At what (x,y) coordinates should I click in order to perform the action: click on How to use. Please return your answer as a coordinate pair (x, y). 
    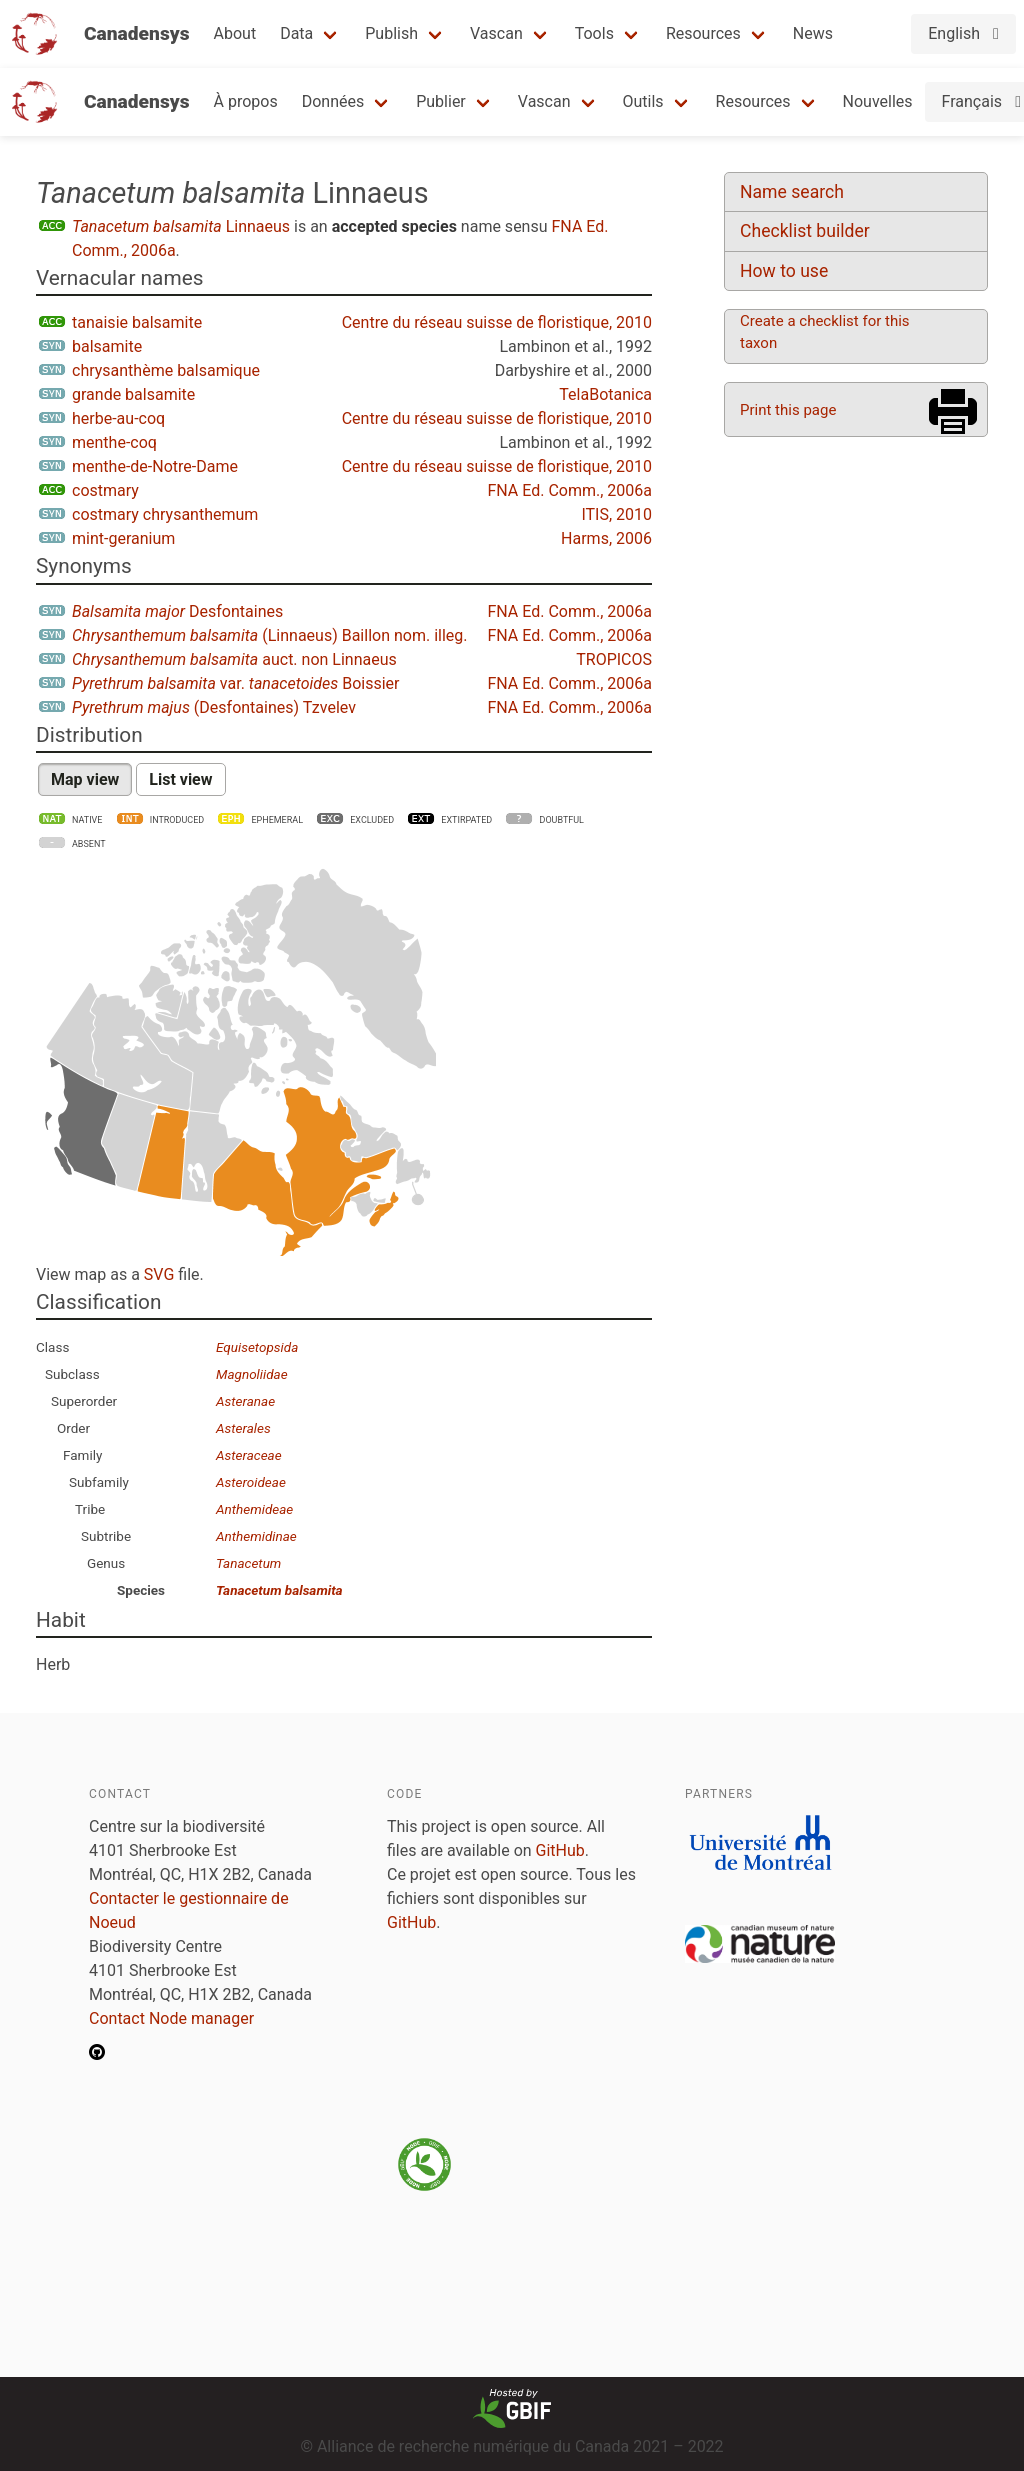
    Looking at the image, I should click on (784, 271).